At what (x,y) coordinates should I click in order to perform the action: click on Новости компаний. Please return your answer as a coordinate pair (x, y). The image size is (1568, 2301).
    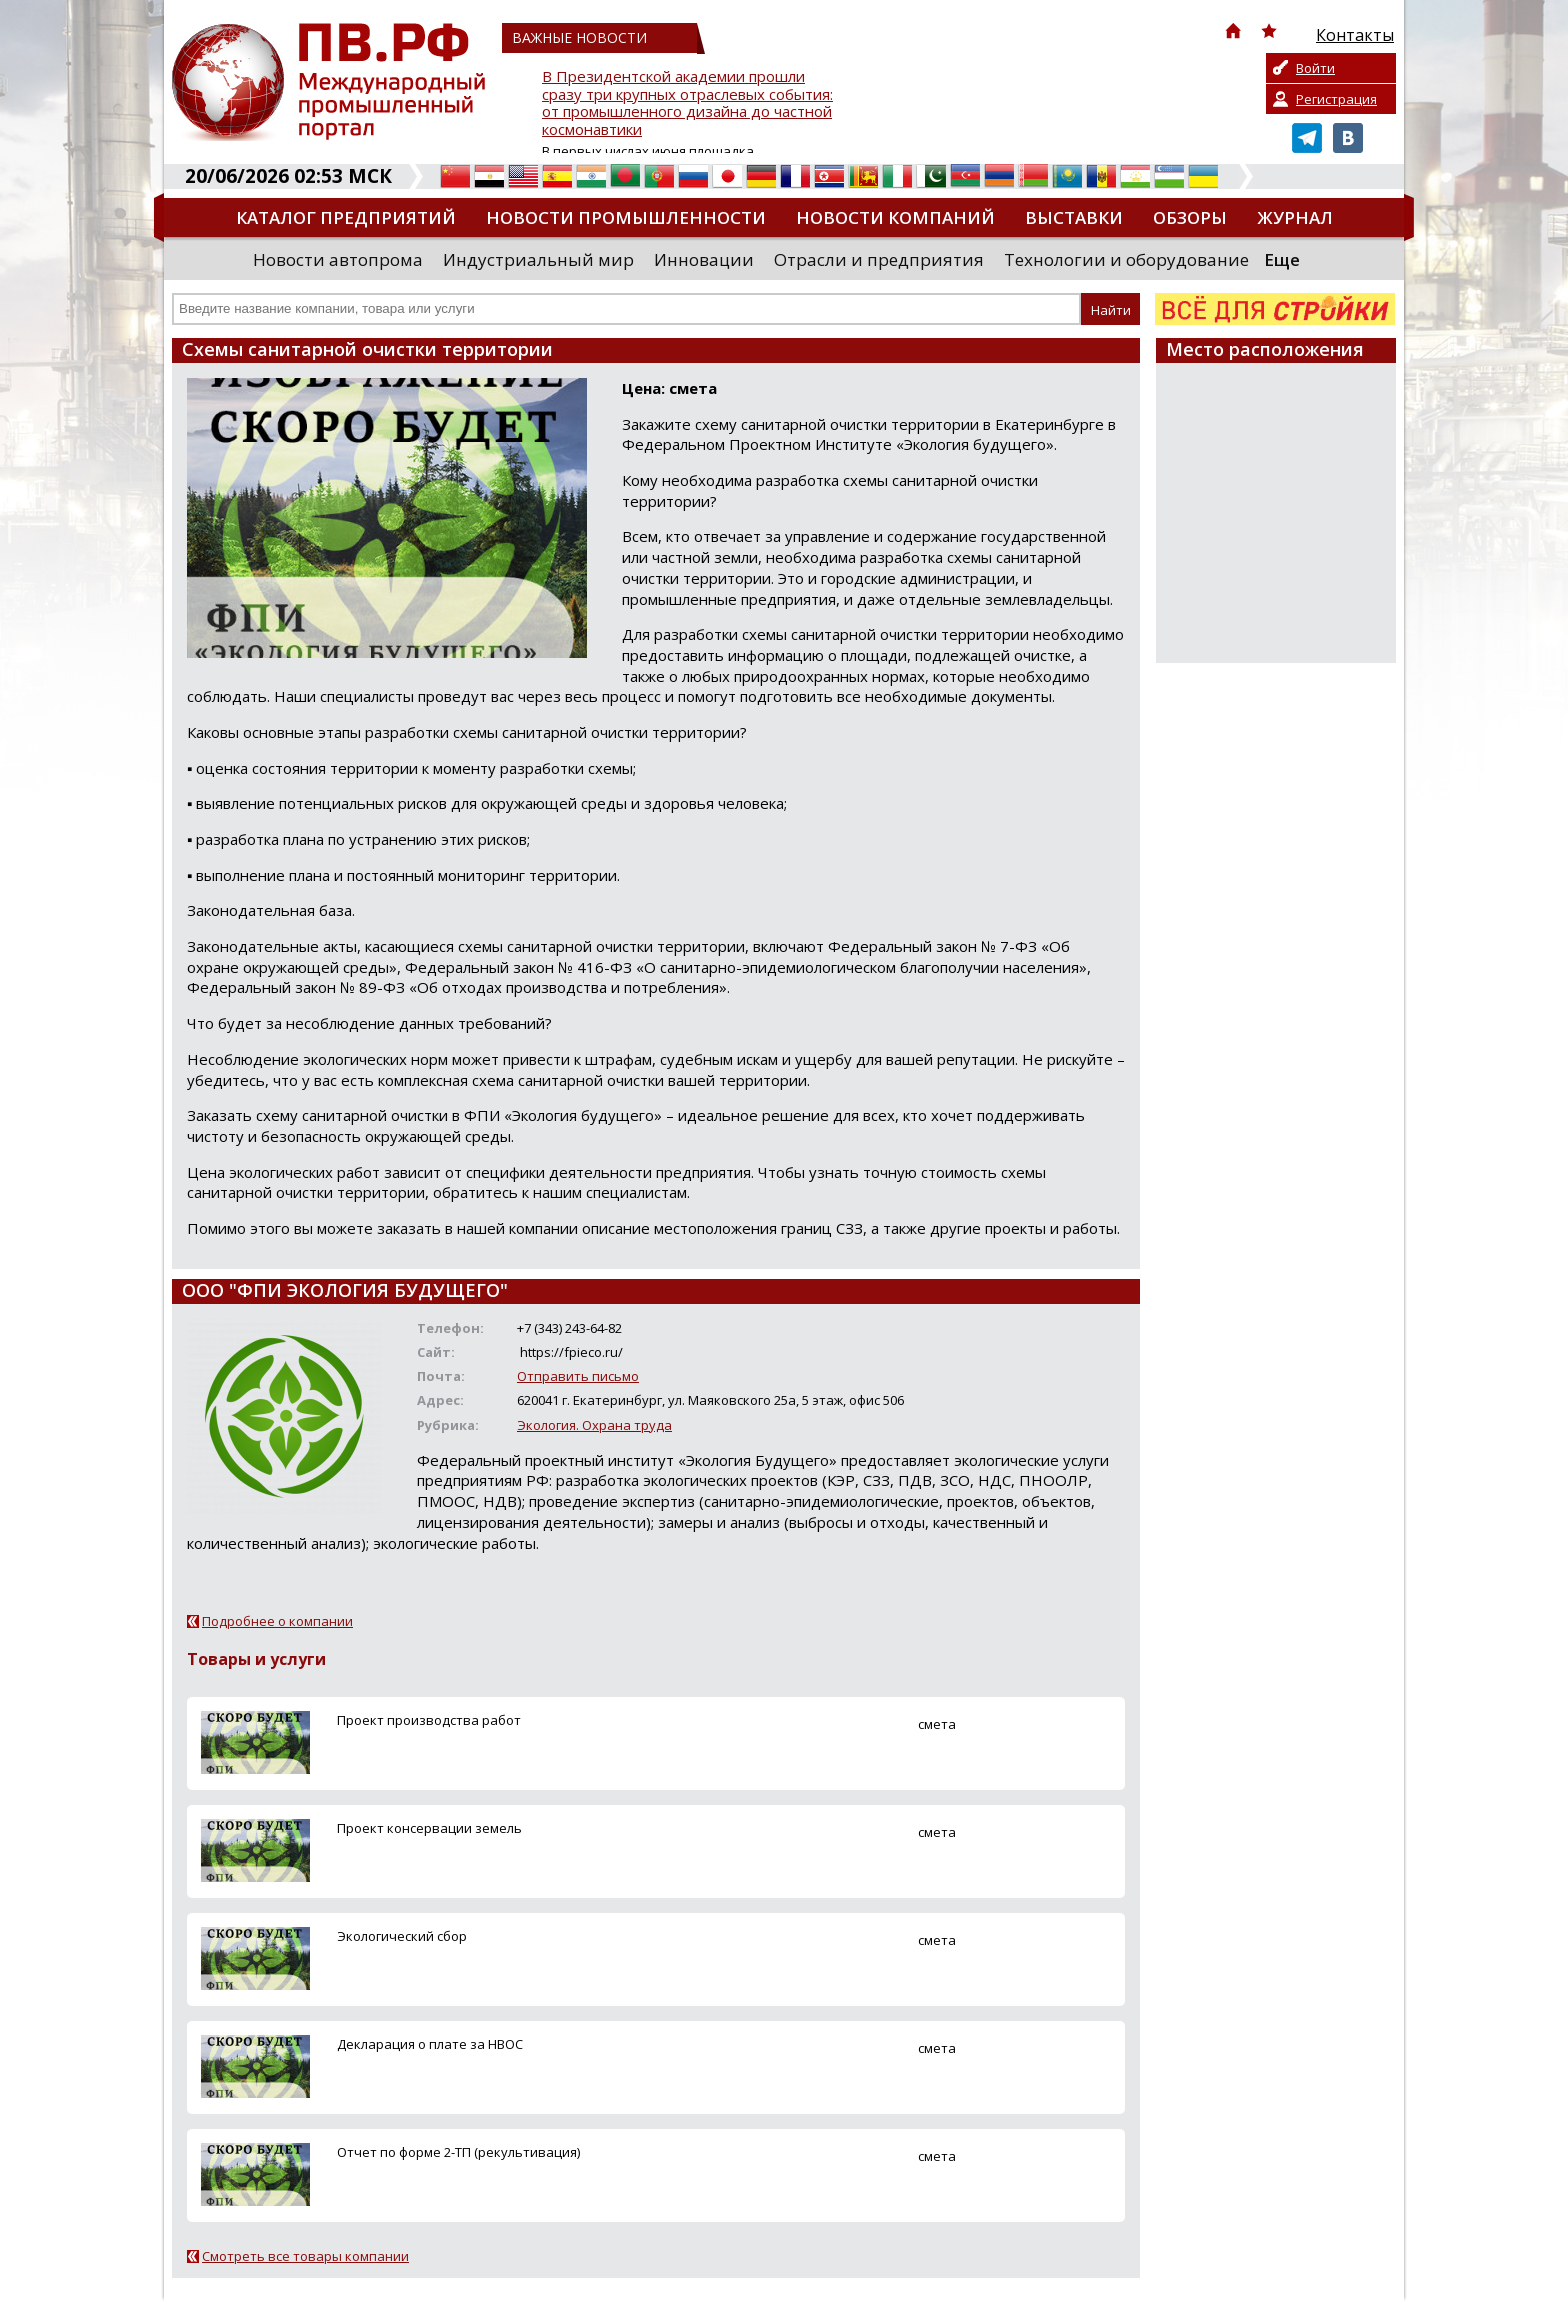
    Looking at the image, I should click on (895, 217).